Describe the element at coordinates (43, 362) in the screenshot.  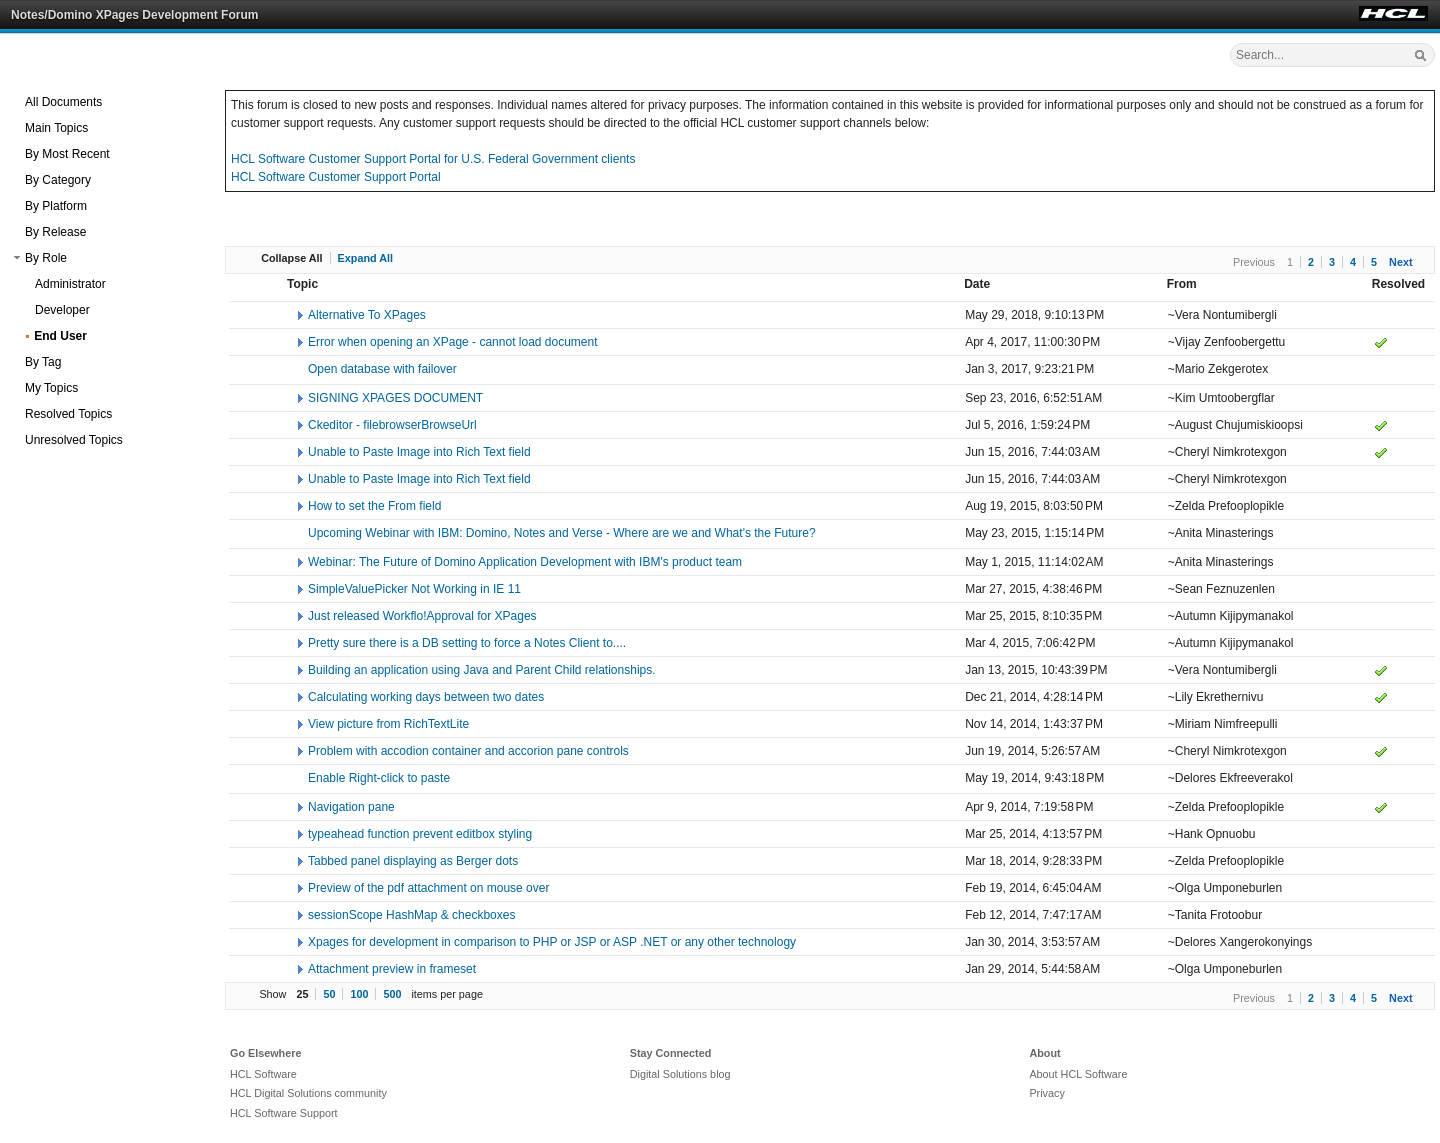
I see `By Tag [treeitem]` at that location.